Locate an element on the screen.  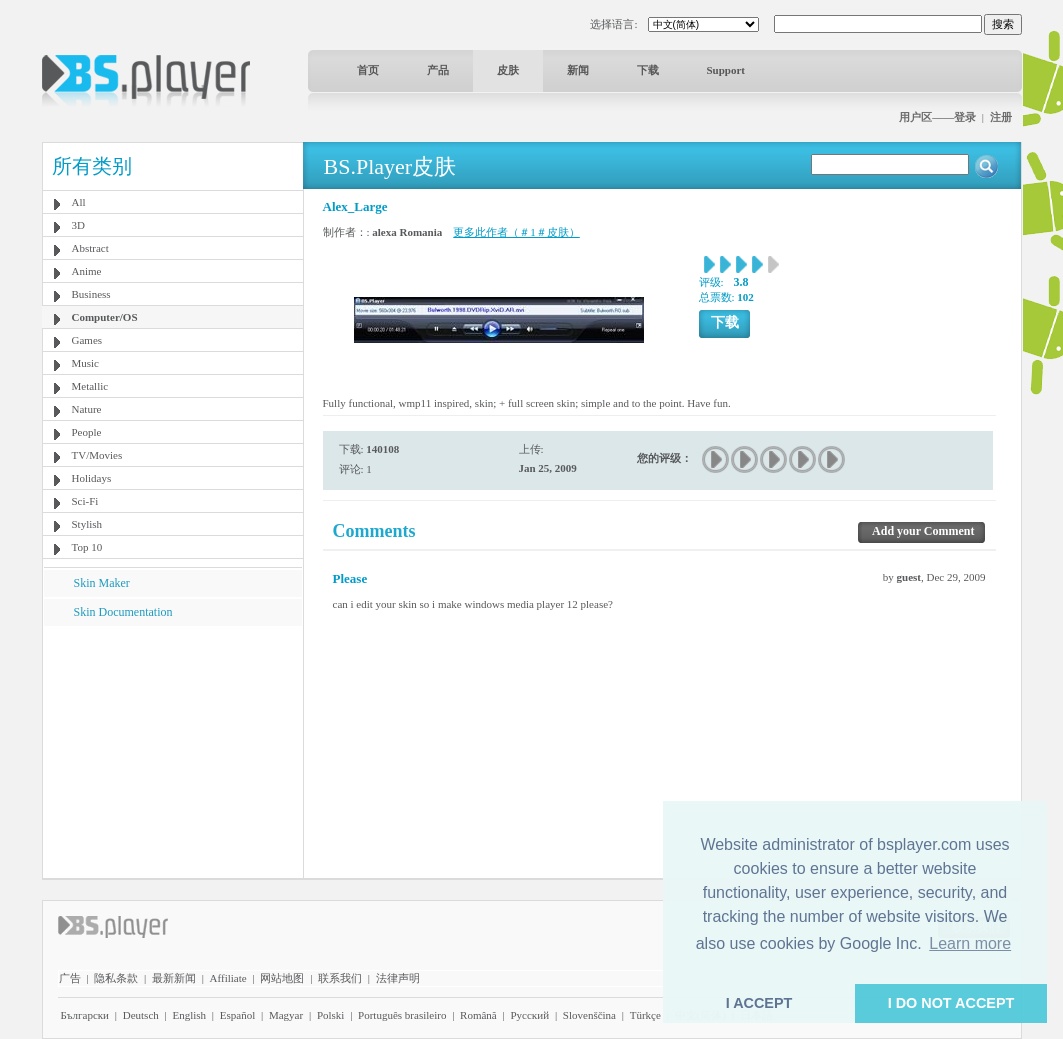
最新新闻 is located at coordinates (174, 978).